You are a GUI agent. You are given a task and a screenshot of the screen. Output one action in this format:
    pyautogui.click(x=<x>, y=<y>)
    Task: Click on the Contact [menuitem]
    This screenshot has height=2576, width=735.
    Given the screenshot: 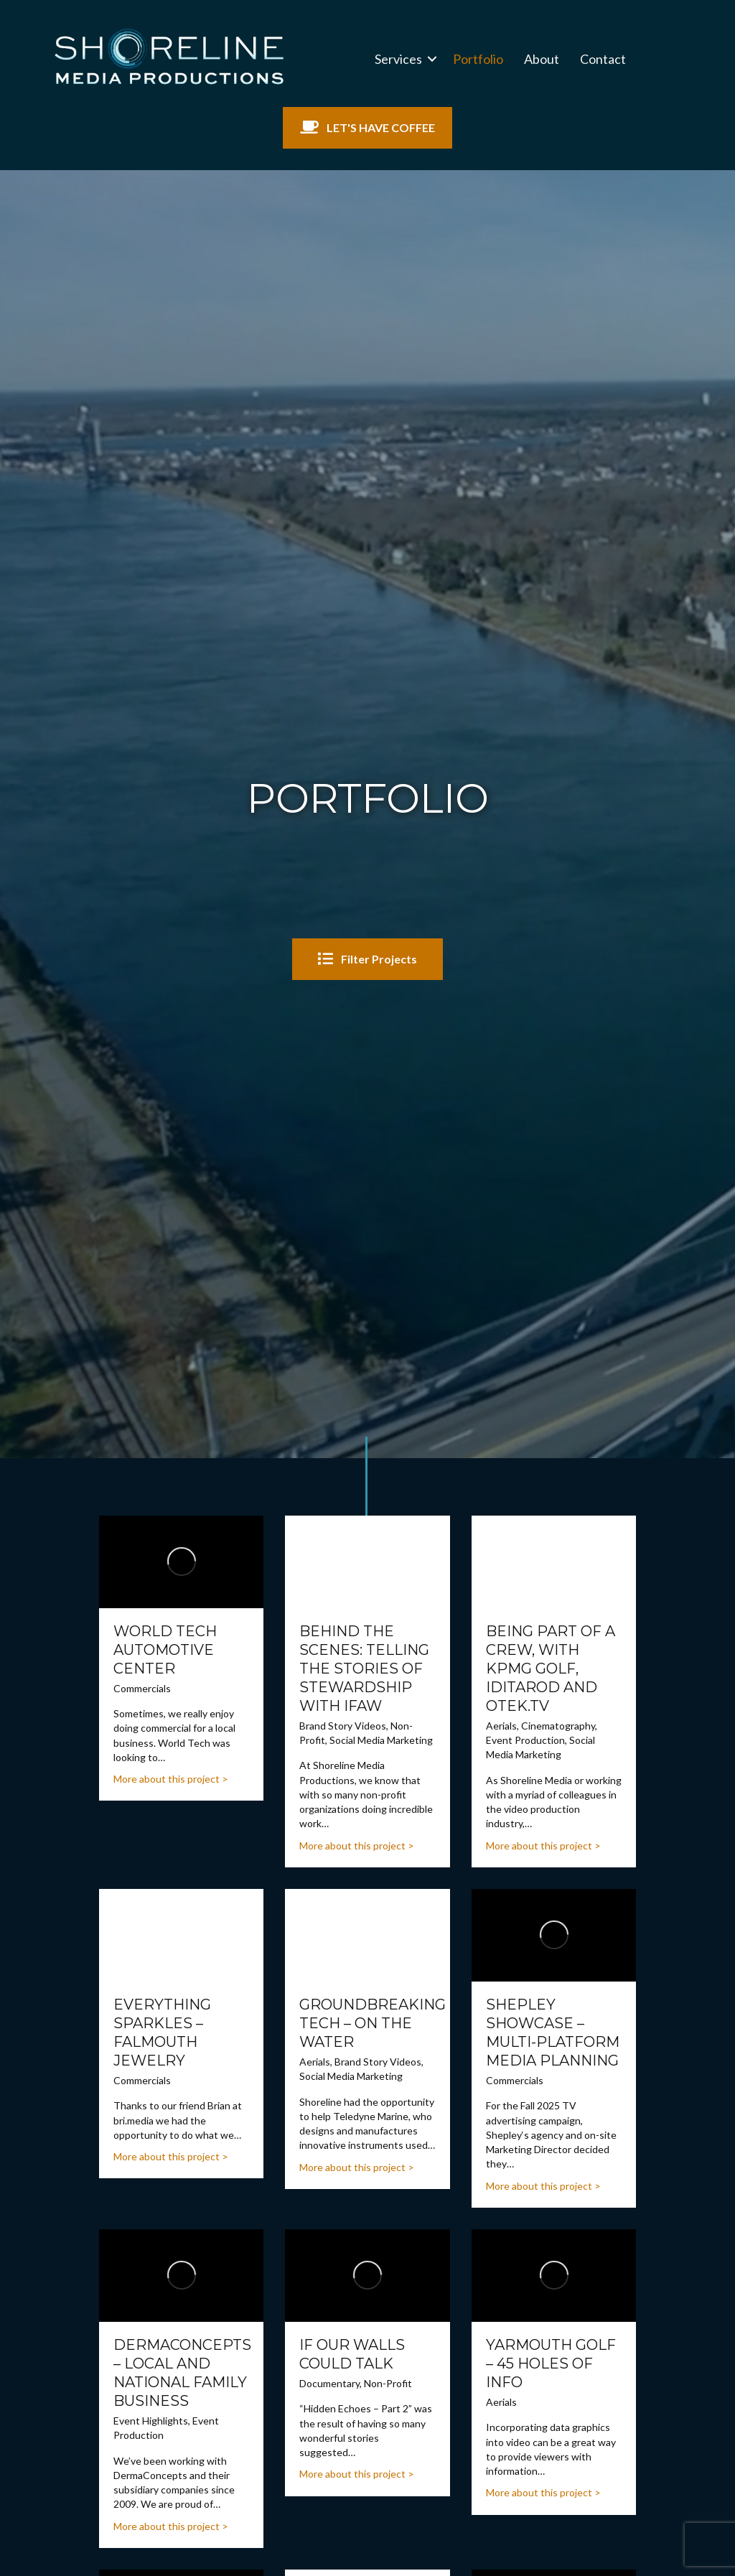 What is the action you would take?
    pyautogui.click(x=603, y=59)
    